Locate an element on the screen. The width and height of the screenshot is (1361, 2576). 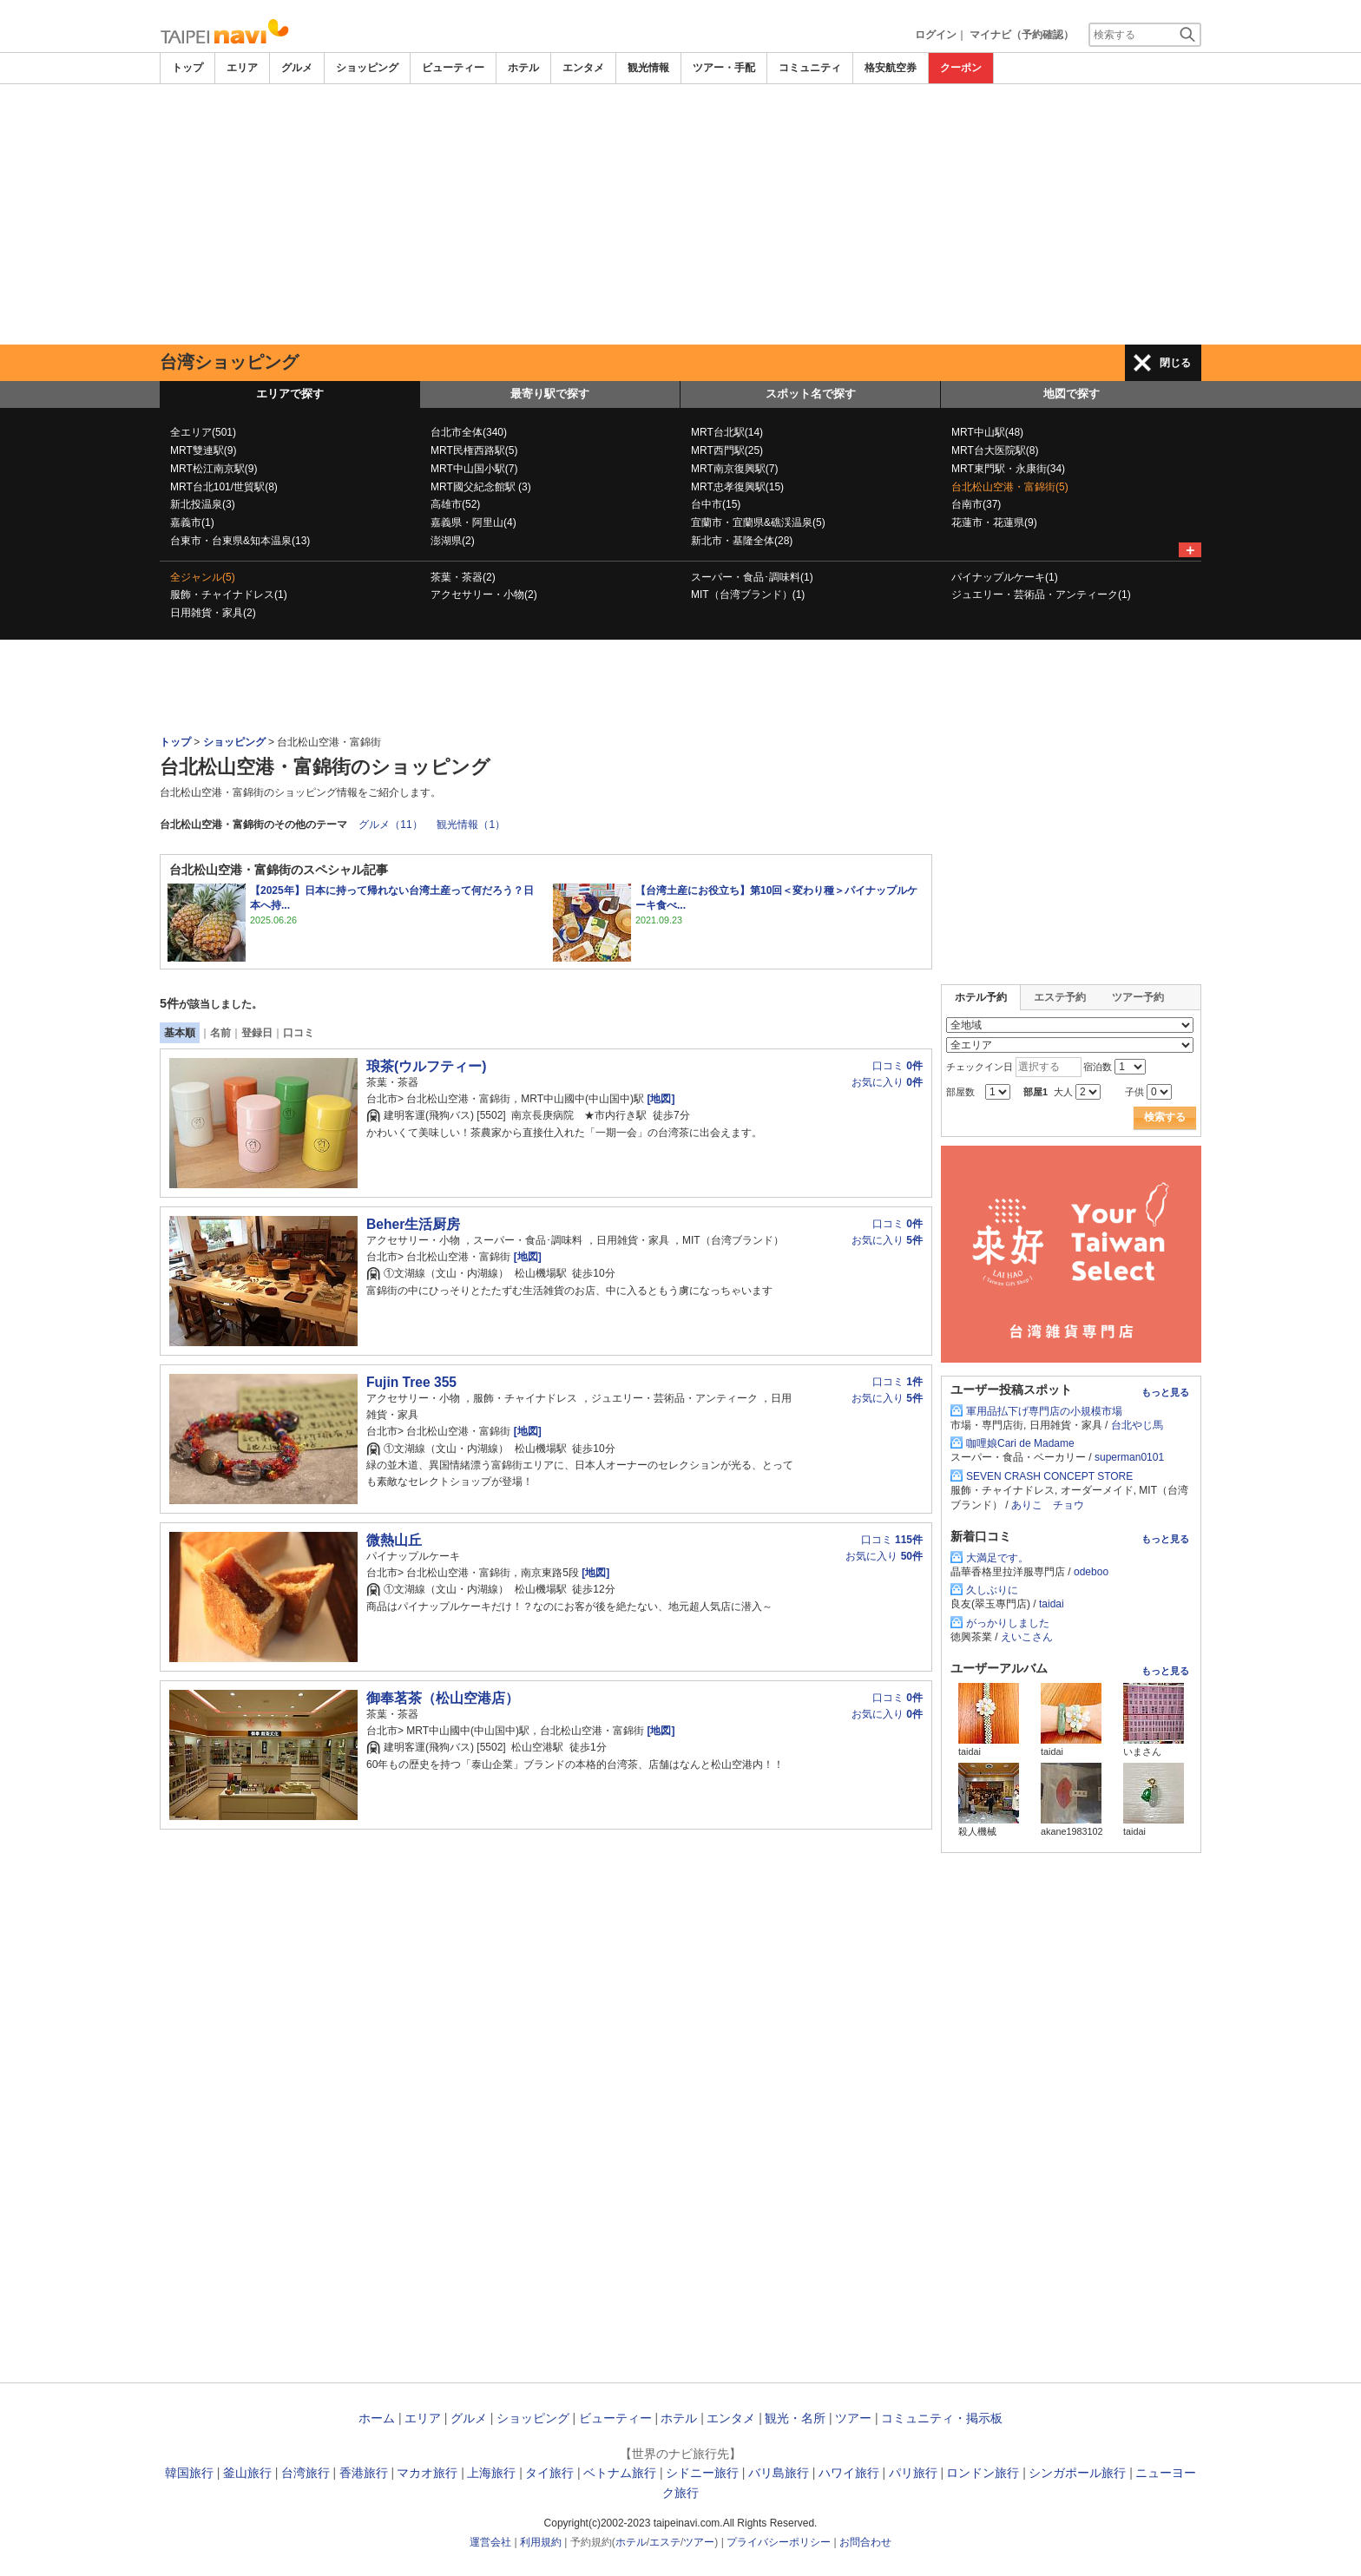
ビューティー is located at coordinates (453, 68).